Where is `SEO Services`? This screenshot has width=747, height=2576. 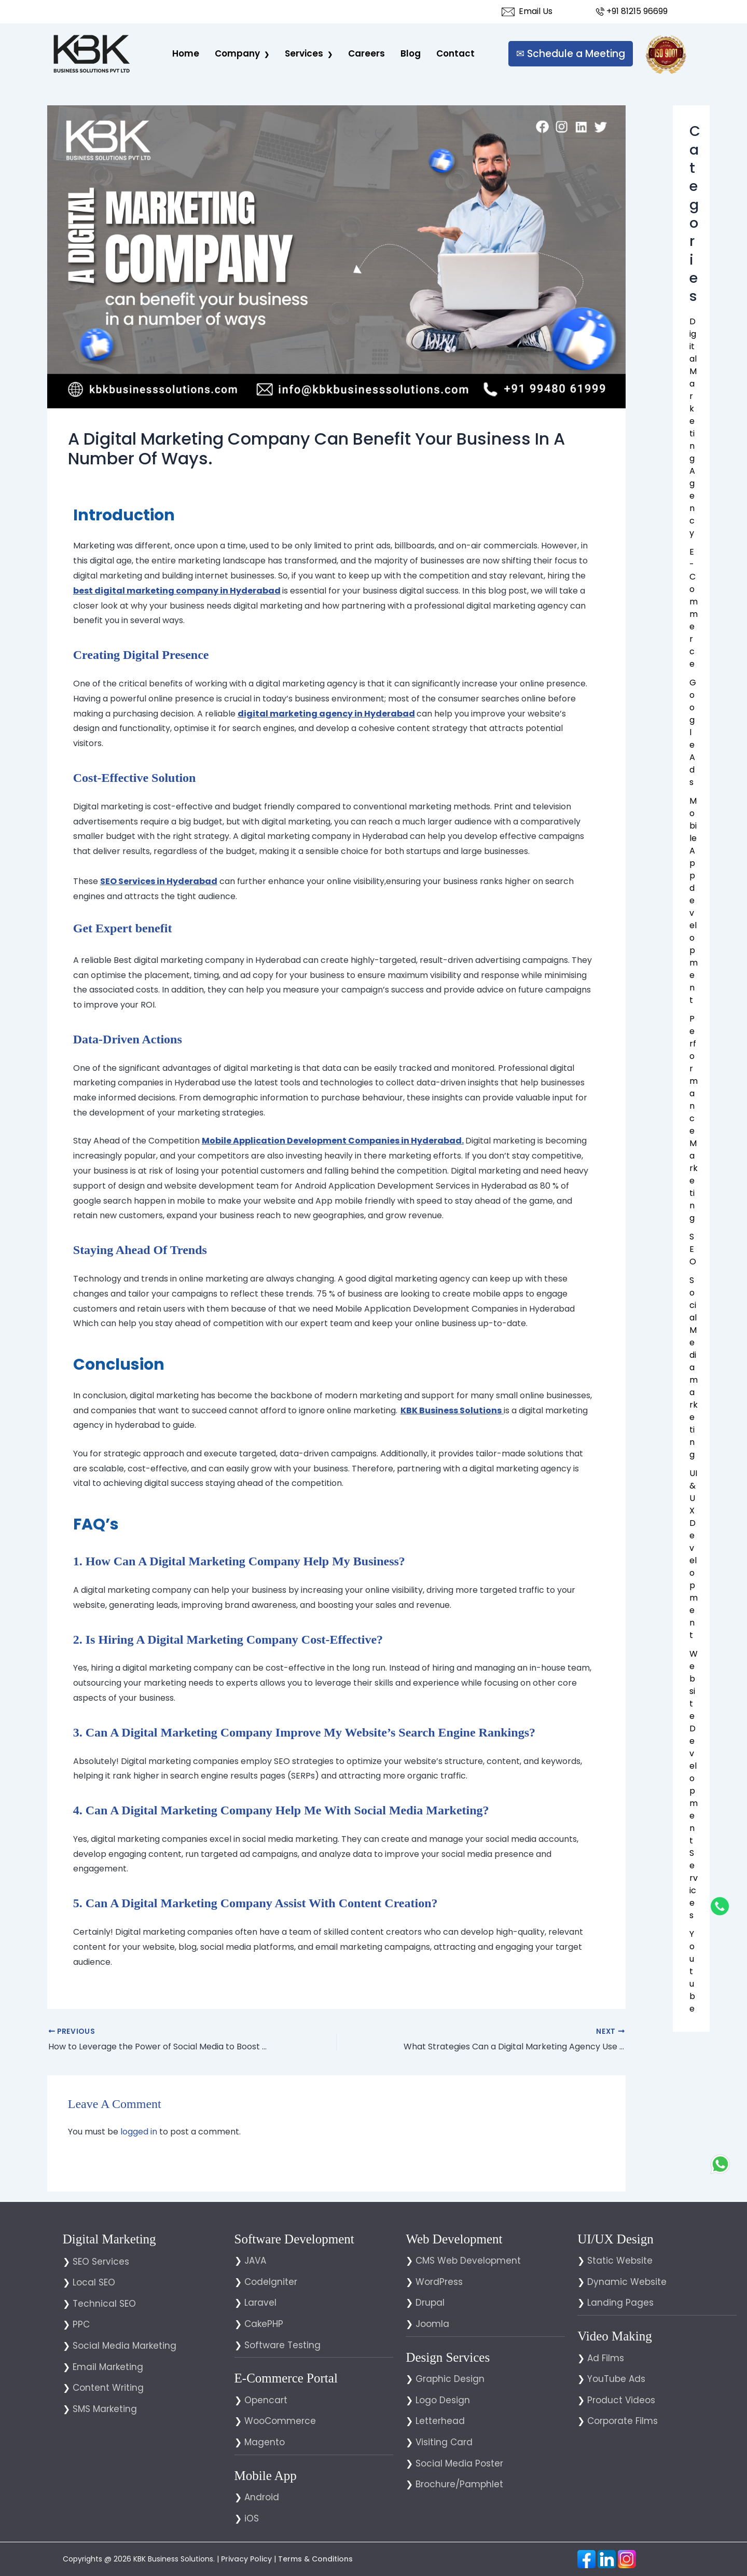
SEO Services is located at coordinates (101, 2261).